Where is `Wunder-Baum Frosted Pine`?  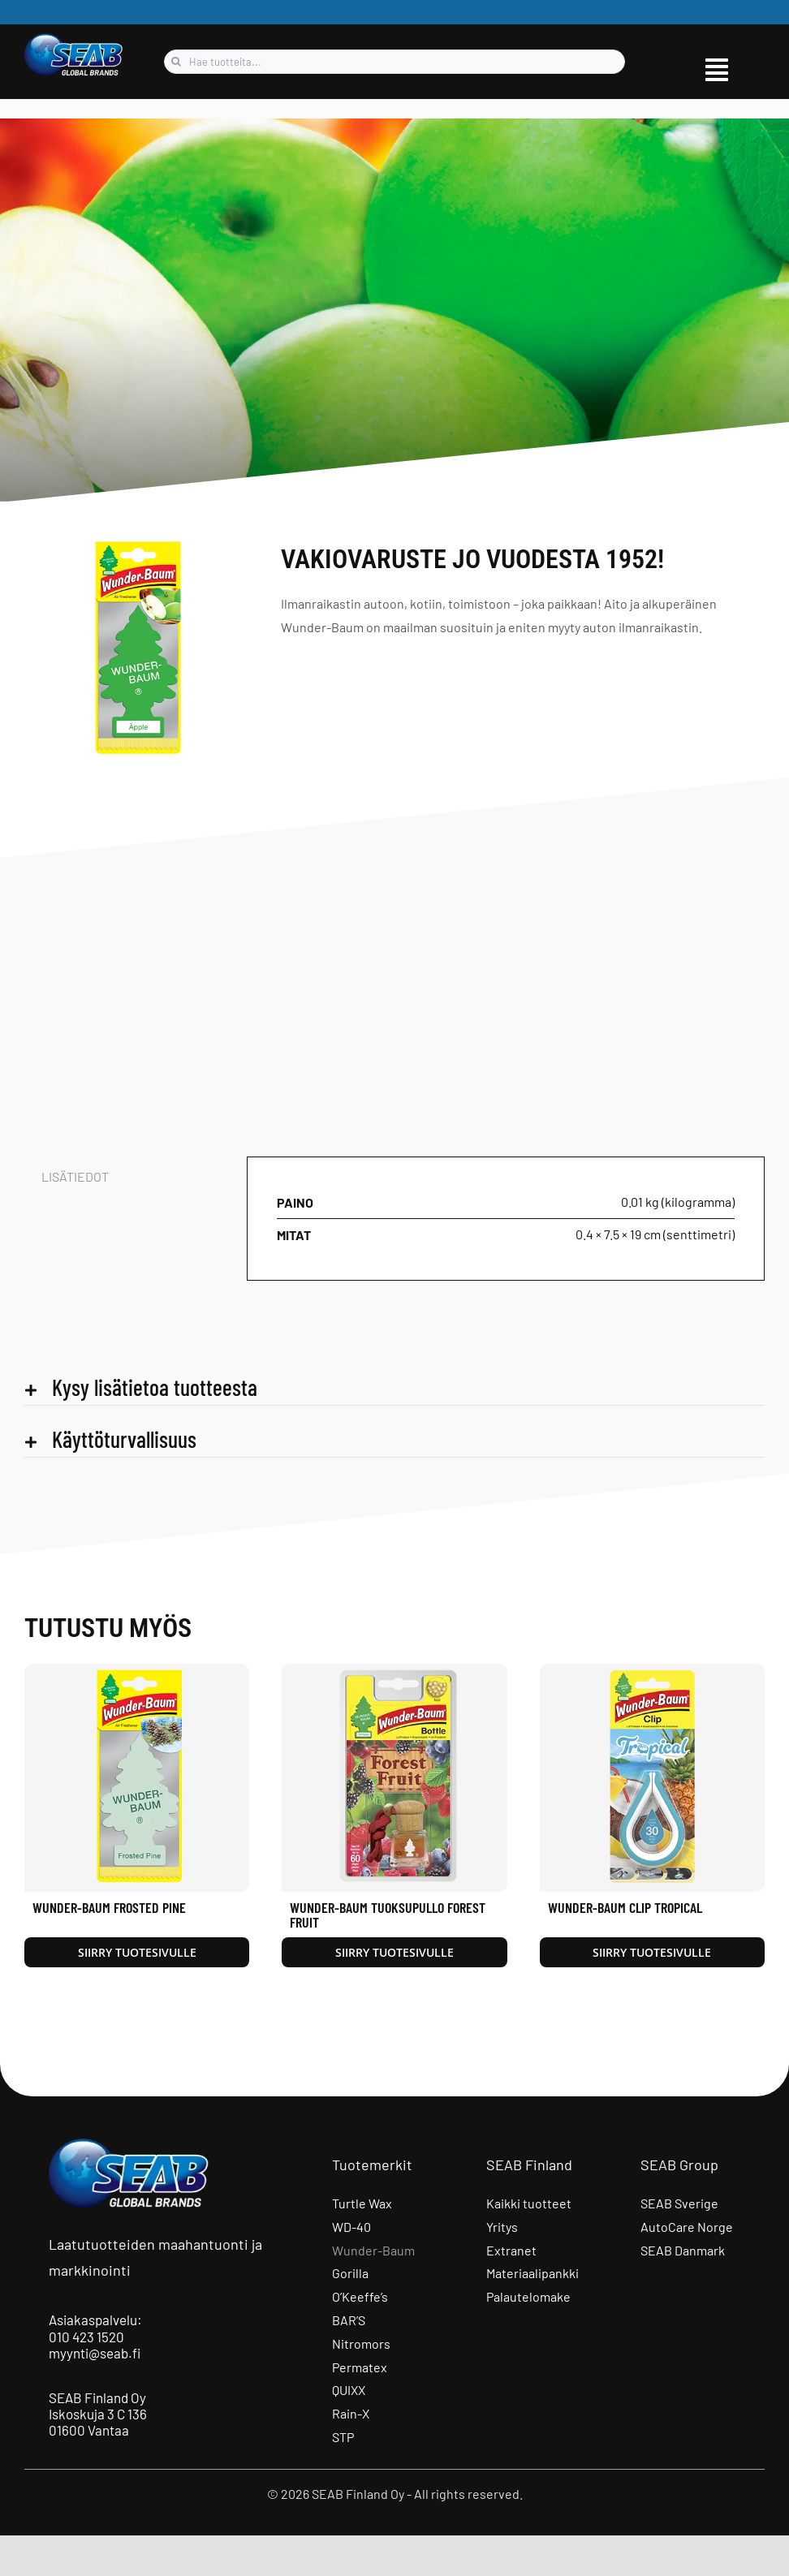
Wunder-Baum Frosted Pine is located at coordinates (109, 1907).